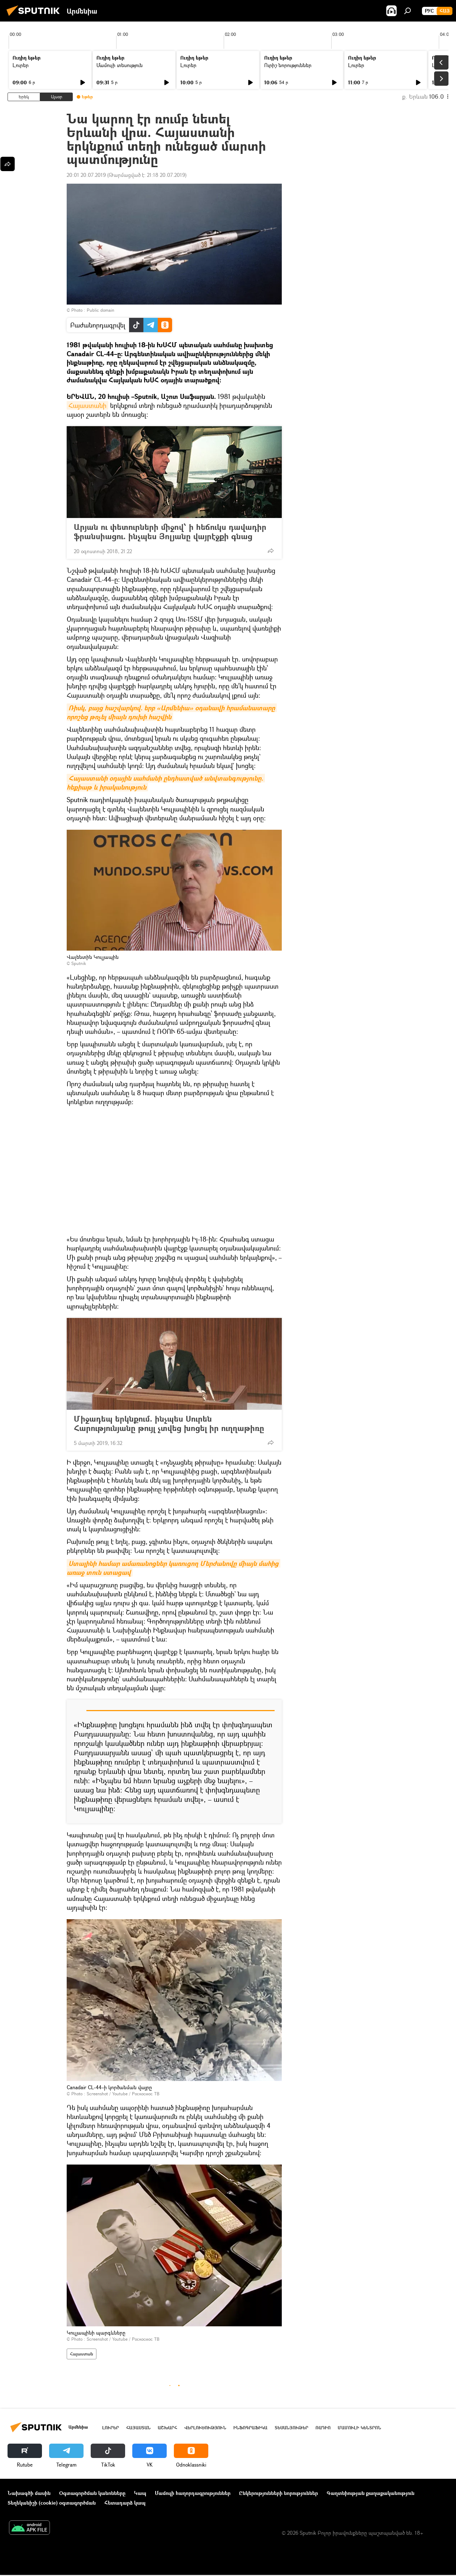 The width and height of the screenshot is (456, 2576). Describe the element at coordinates (359, 2428) in the screenshot. I see `Մամուլի կենտրոն` at that location.